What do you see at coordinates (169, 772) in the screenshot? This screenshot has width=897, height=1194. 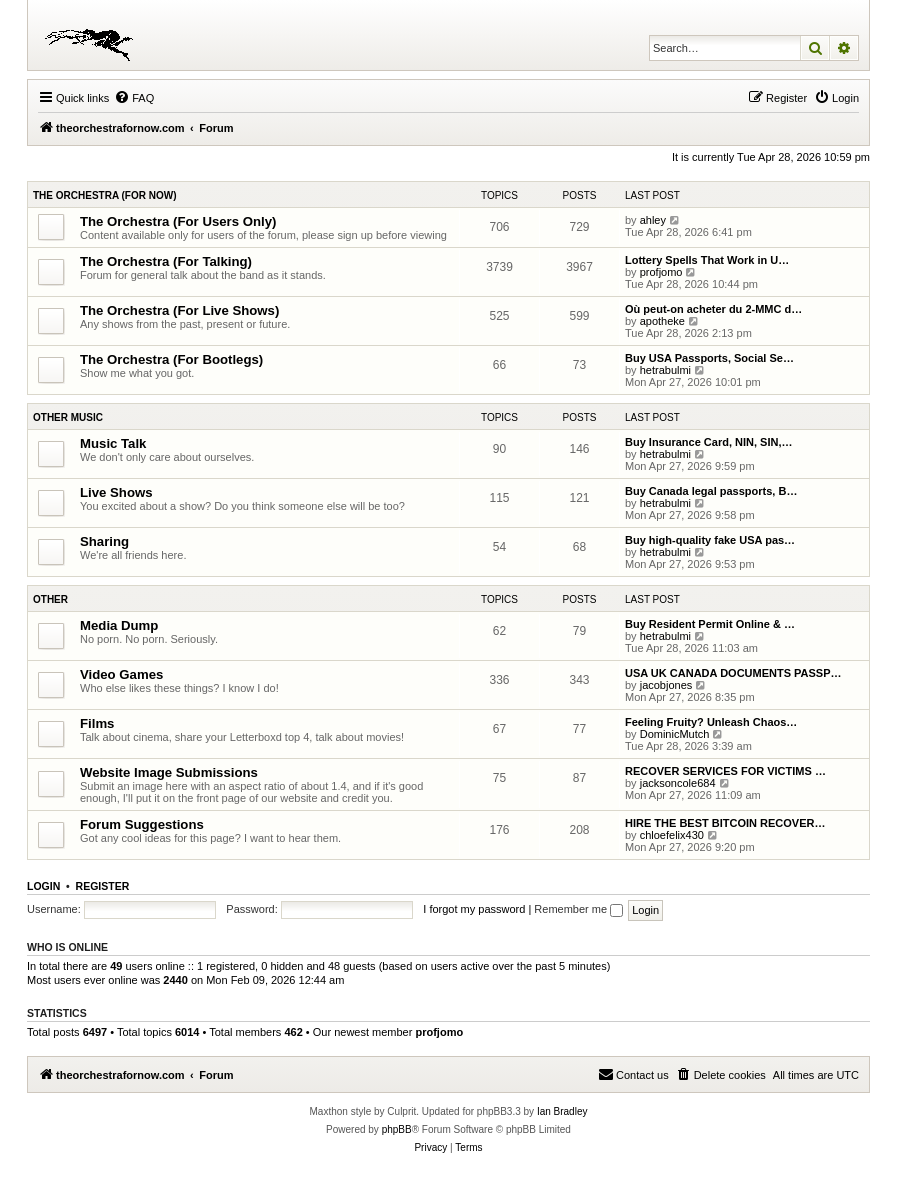 I see `Website Image Submissions` at bounding box center [169, 772].